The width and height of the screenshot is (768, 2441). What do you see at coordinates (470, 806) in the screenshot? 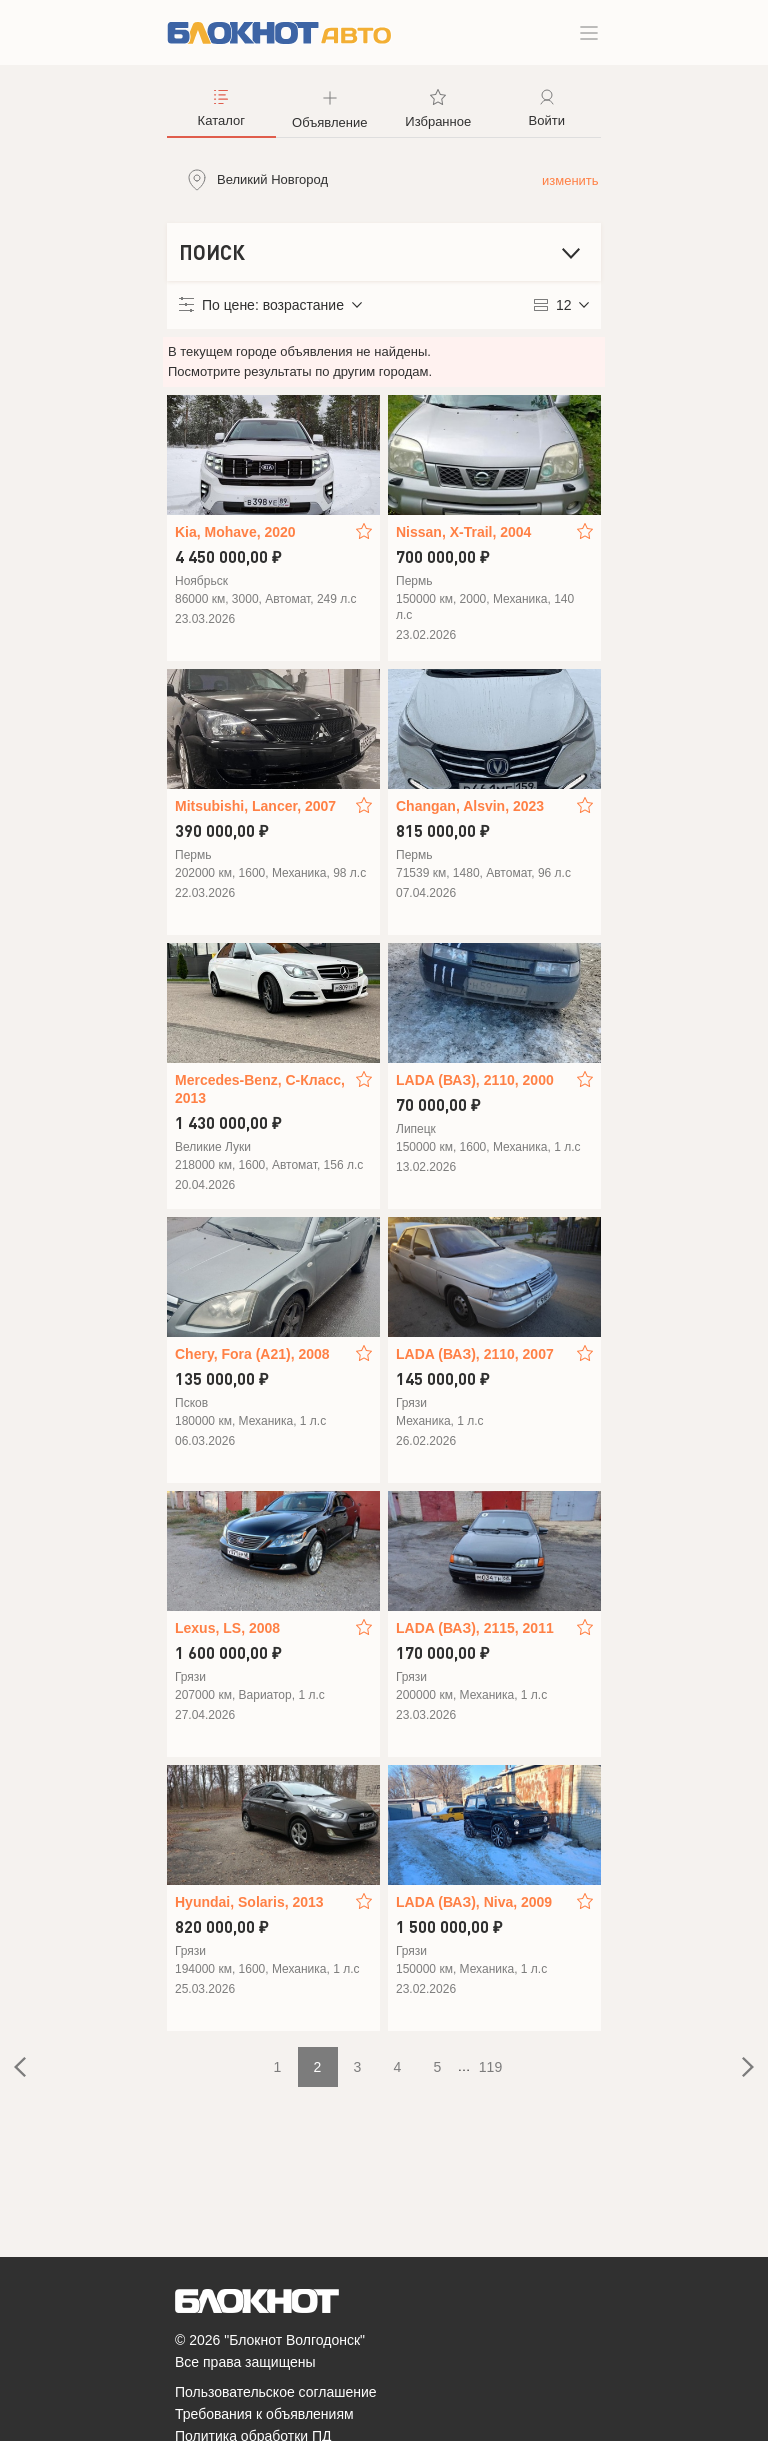
I see `Changan, Alsvin, 2023` at bounding box center [470, 806].